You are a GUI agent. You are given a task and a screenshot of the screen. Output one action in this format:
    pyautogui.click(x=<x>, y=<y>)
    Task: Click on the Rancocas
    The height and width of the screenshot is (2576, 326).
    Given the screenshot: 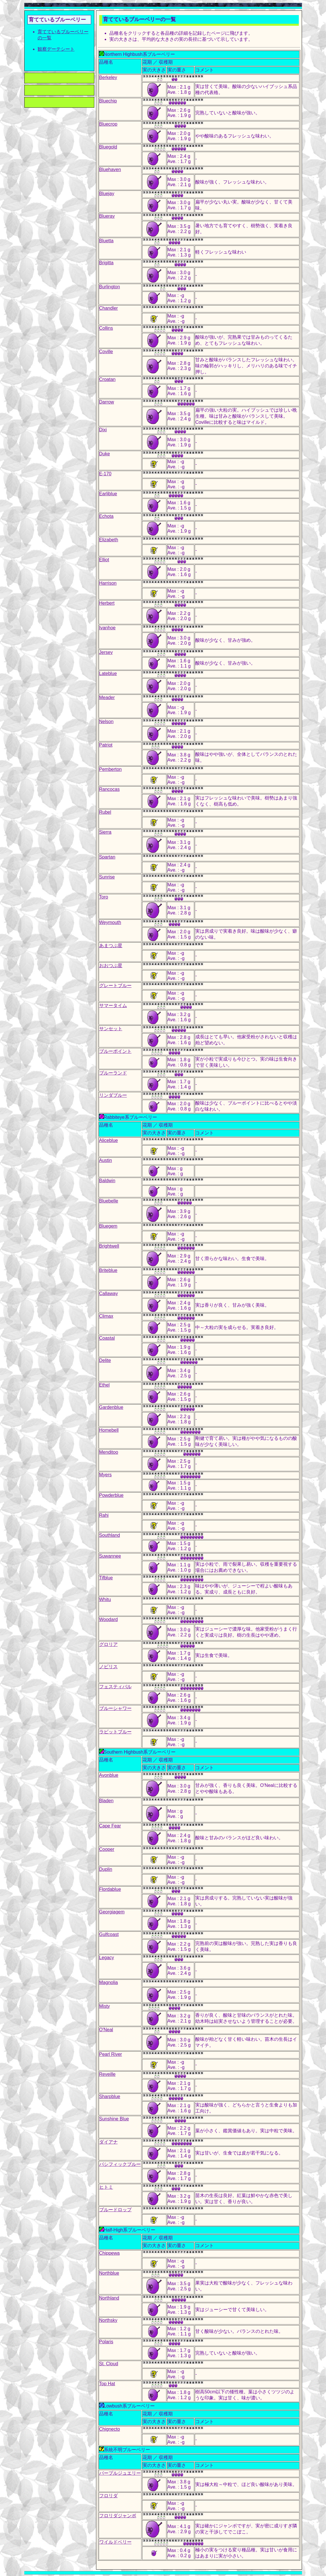 What is the action you would take?
    pyautogui.click(x=109, y=789)
    